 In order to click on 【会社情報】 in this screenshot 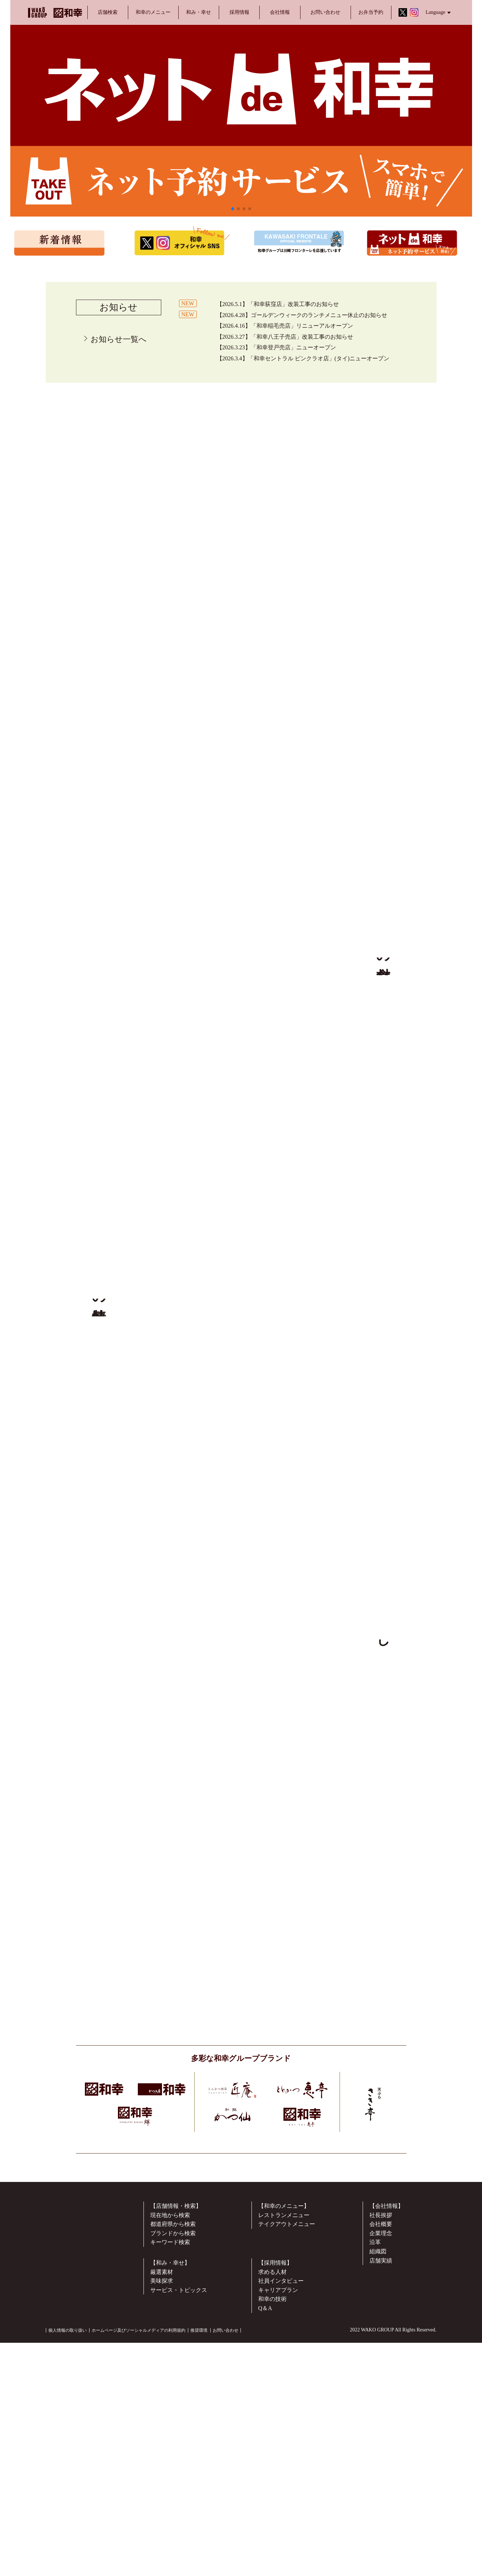, I will do `click(386, 2464)`.